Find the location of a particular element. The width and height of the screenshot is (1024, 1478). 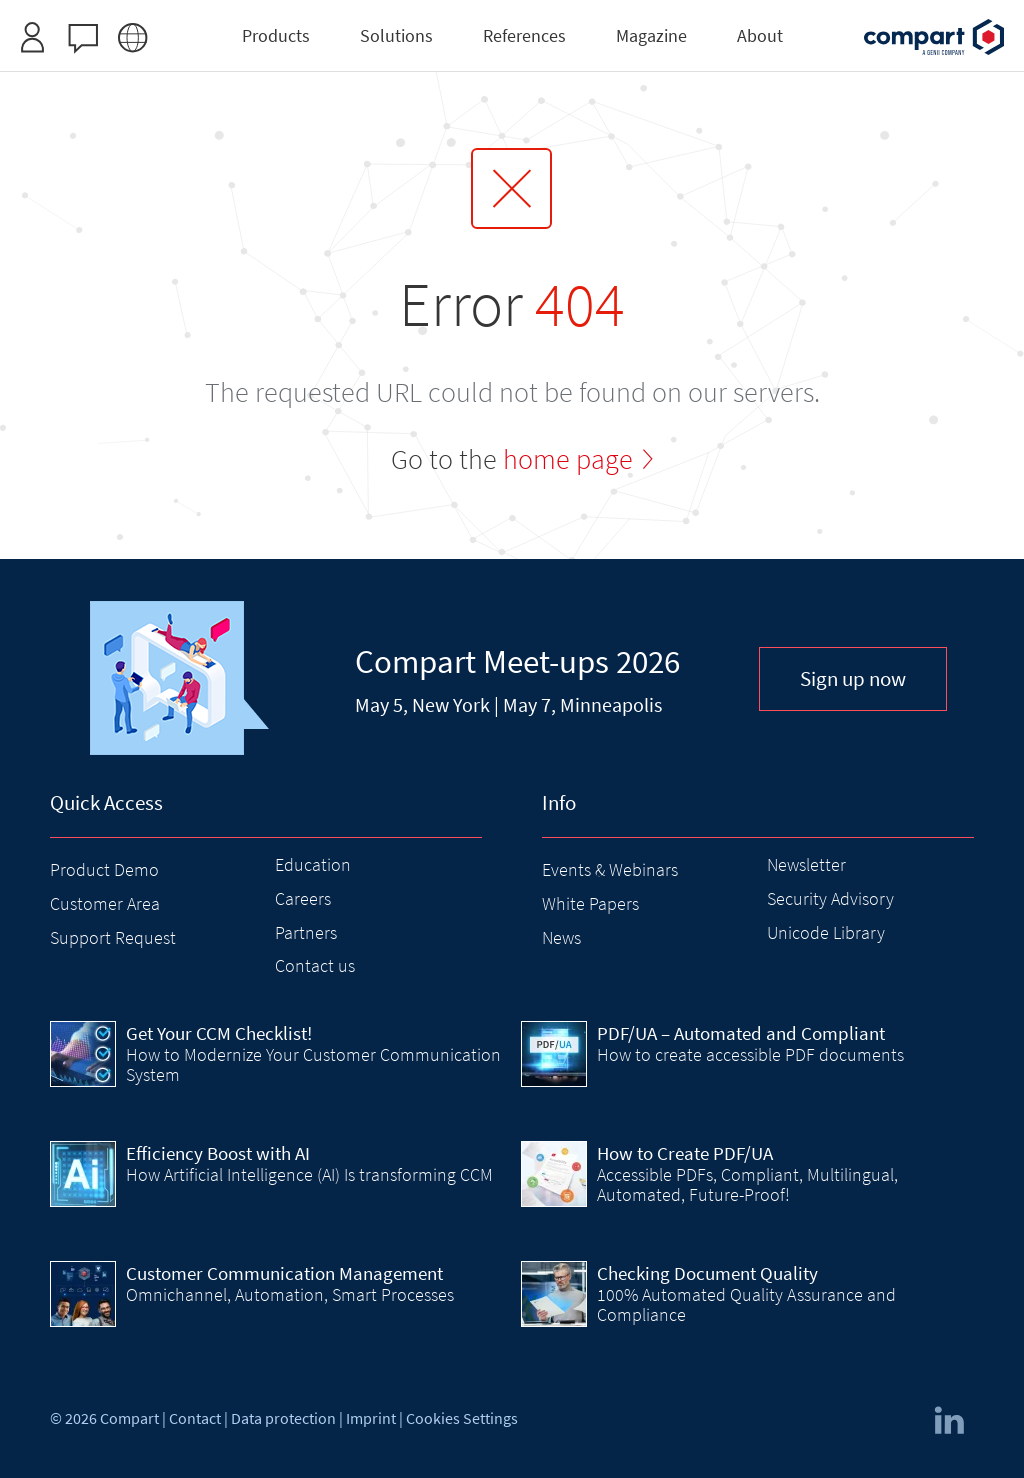

Support Request is located at coordinates (113, 937).